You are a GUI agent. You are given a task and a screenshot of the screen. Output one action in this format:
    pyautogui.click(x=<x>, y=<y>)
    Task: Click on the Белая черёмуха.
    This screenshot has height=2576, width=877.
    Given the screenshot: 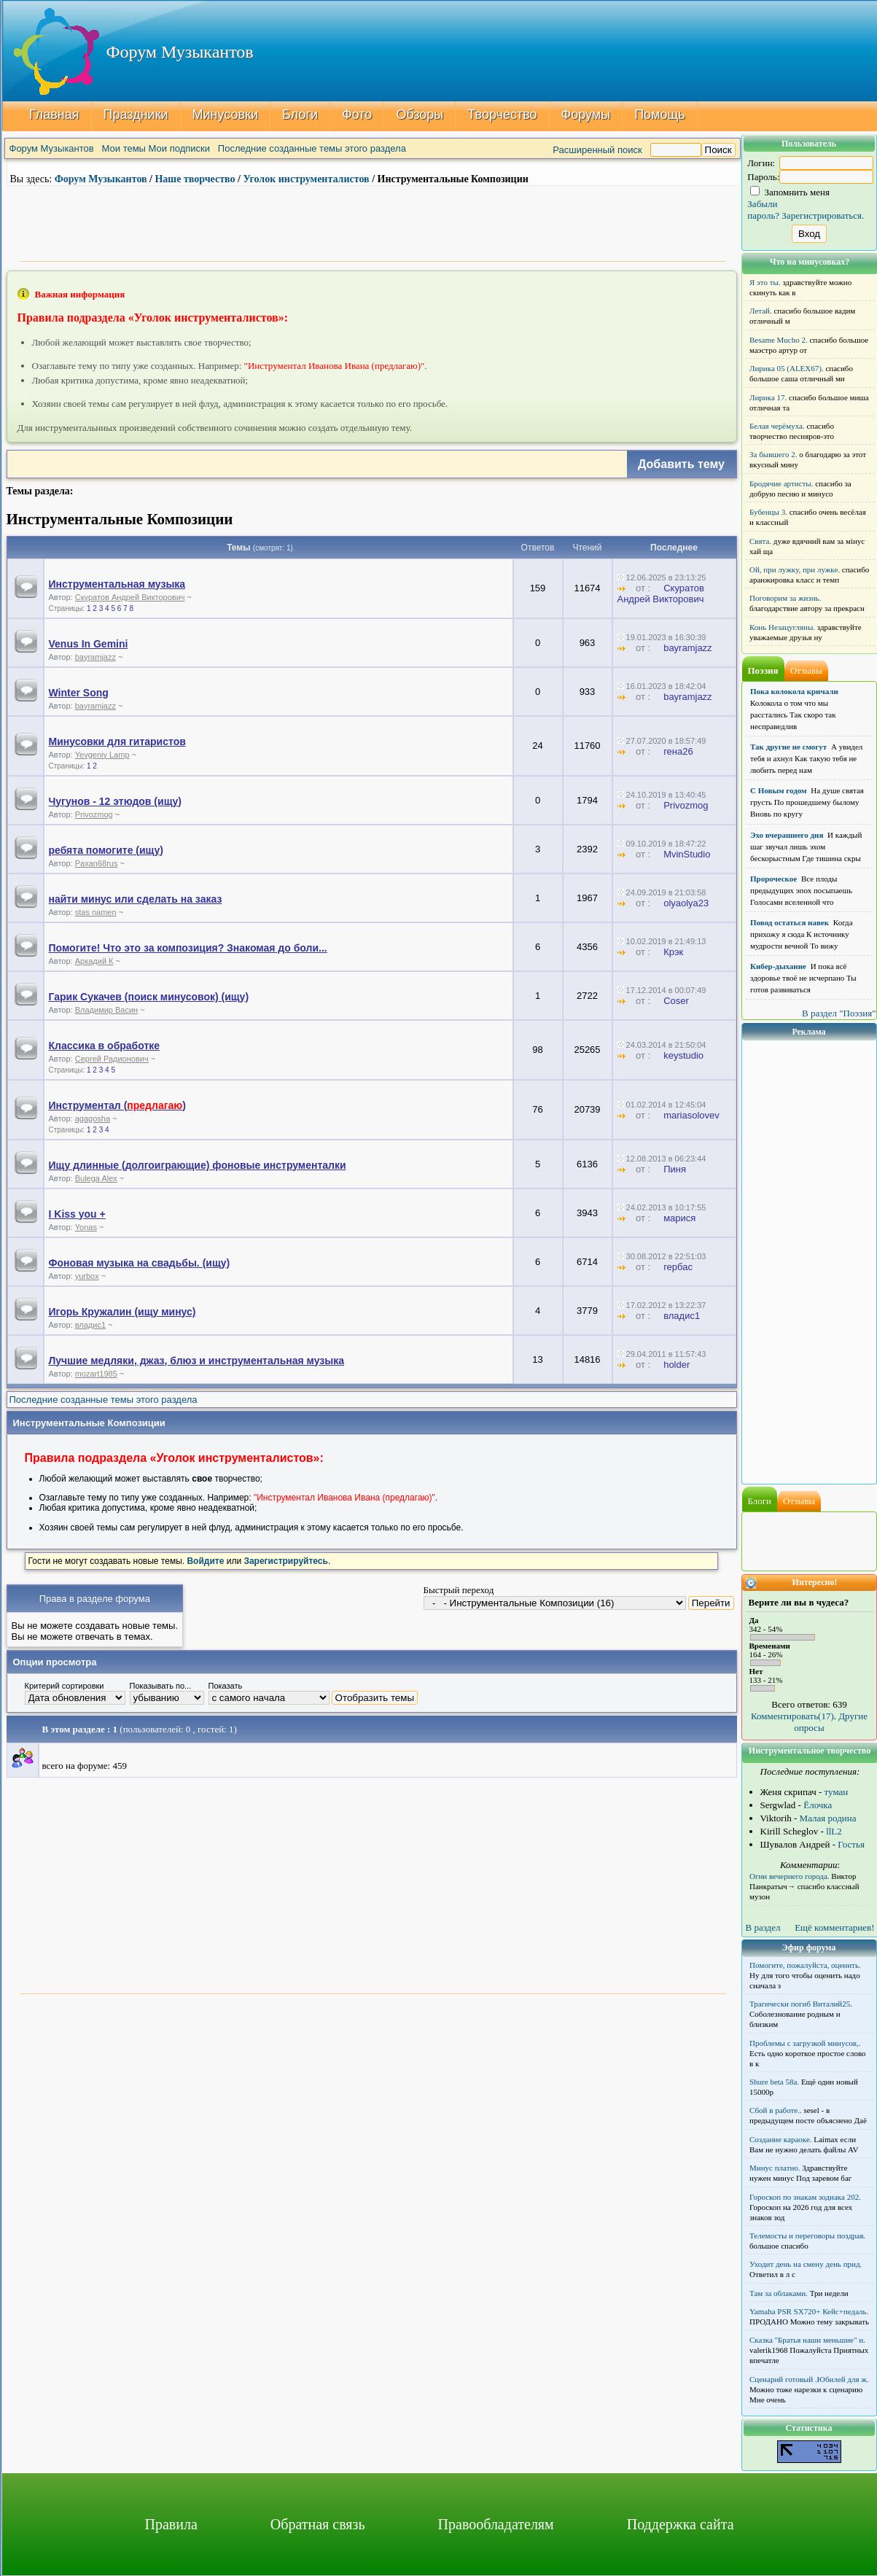 What is the action you would take?
    pyautogui.click(x=777, y=425)
    